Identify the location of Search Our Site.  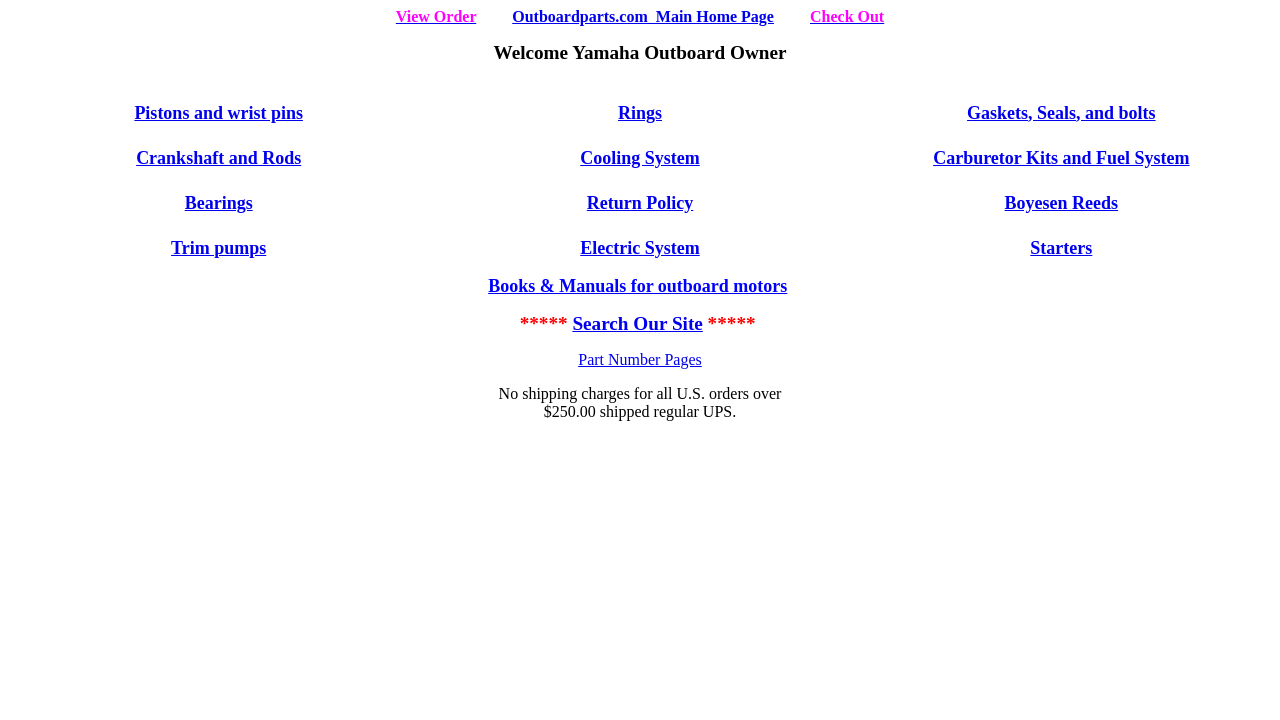
(637, 323).